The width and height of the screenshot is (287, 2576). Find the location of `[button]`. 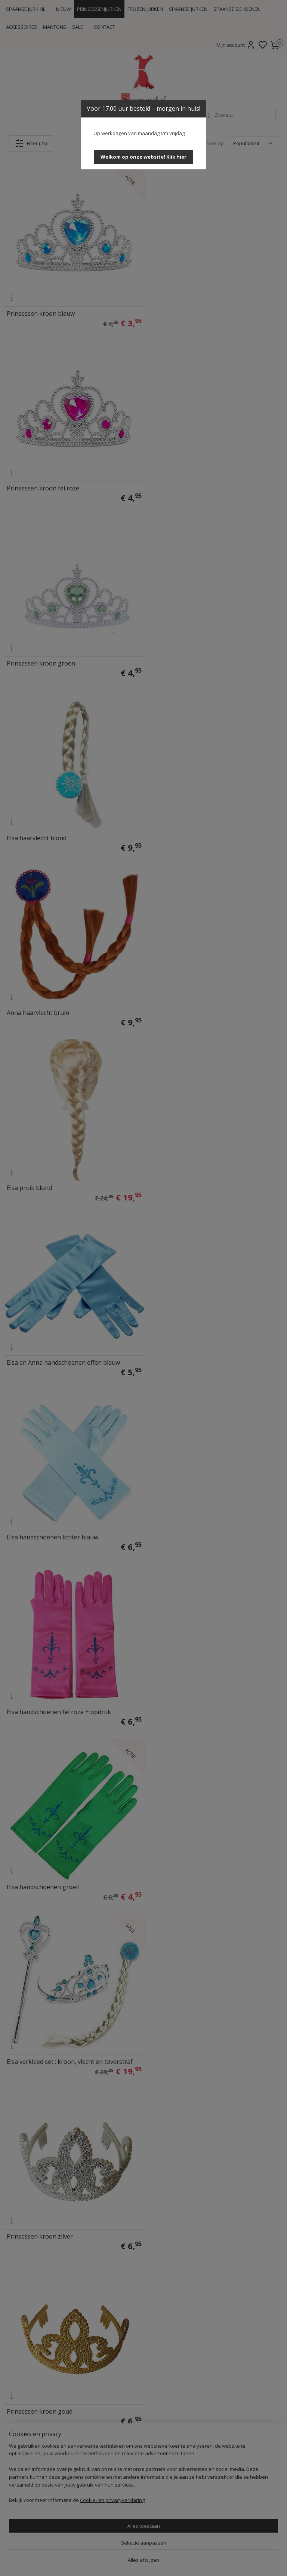

[button] is located at coordinates (143, 157).